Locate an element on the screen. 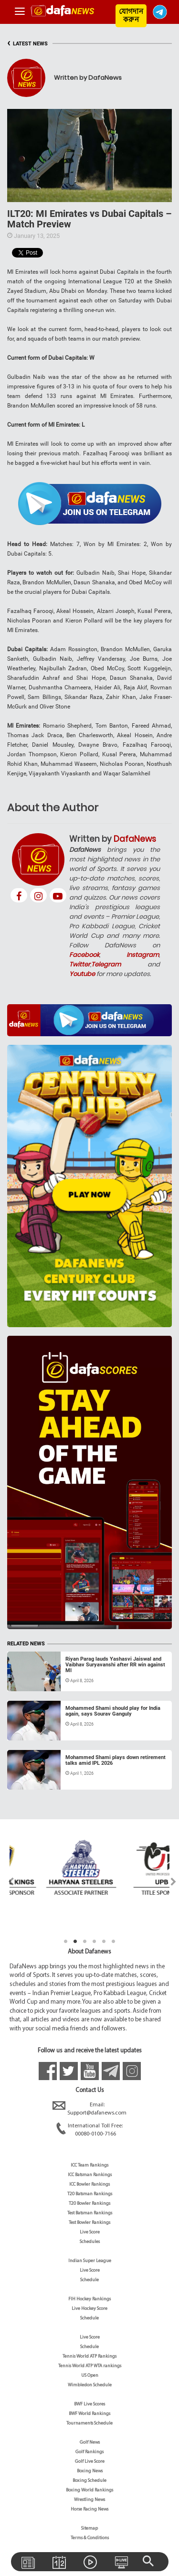  LATEST NEWS is located at coordinates (27, 44).